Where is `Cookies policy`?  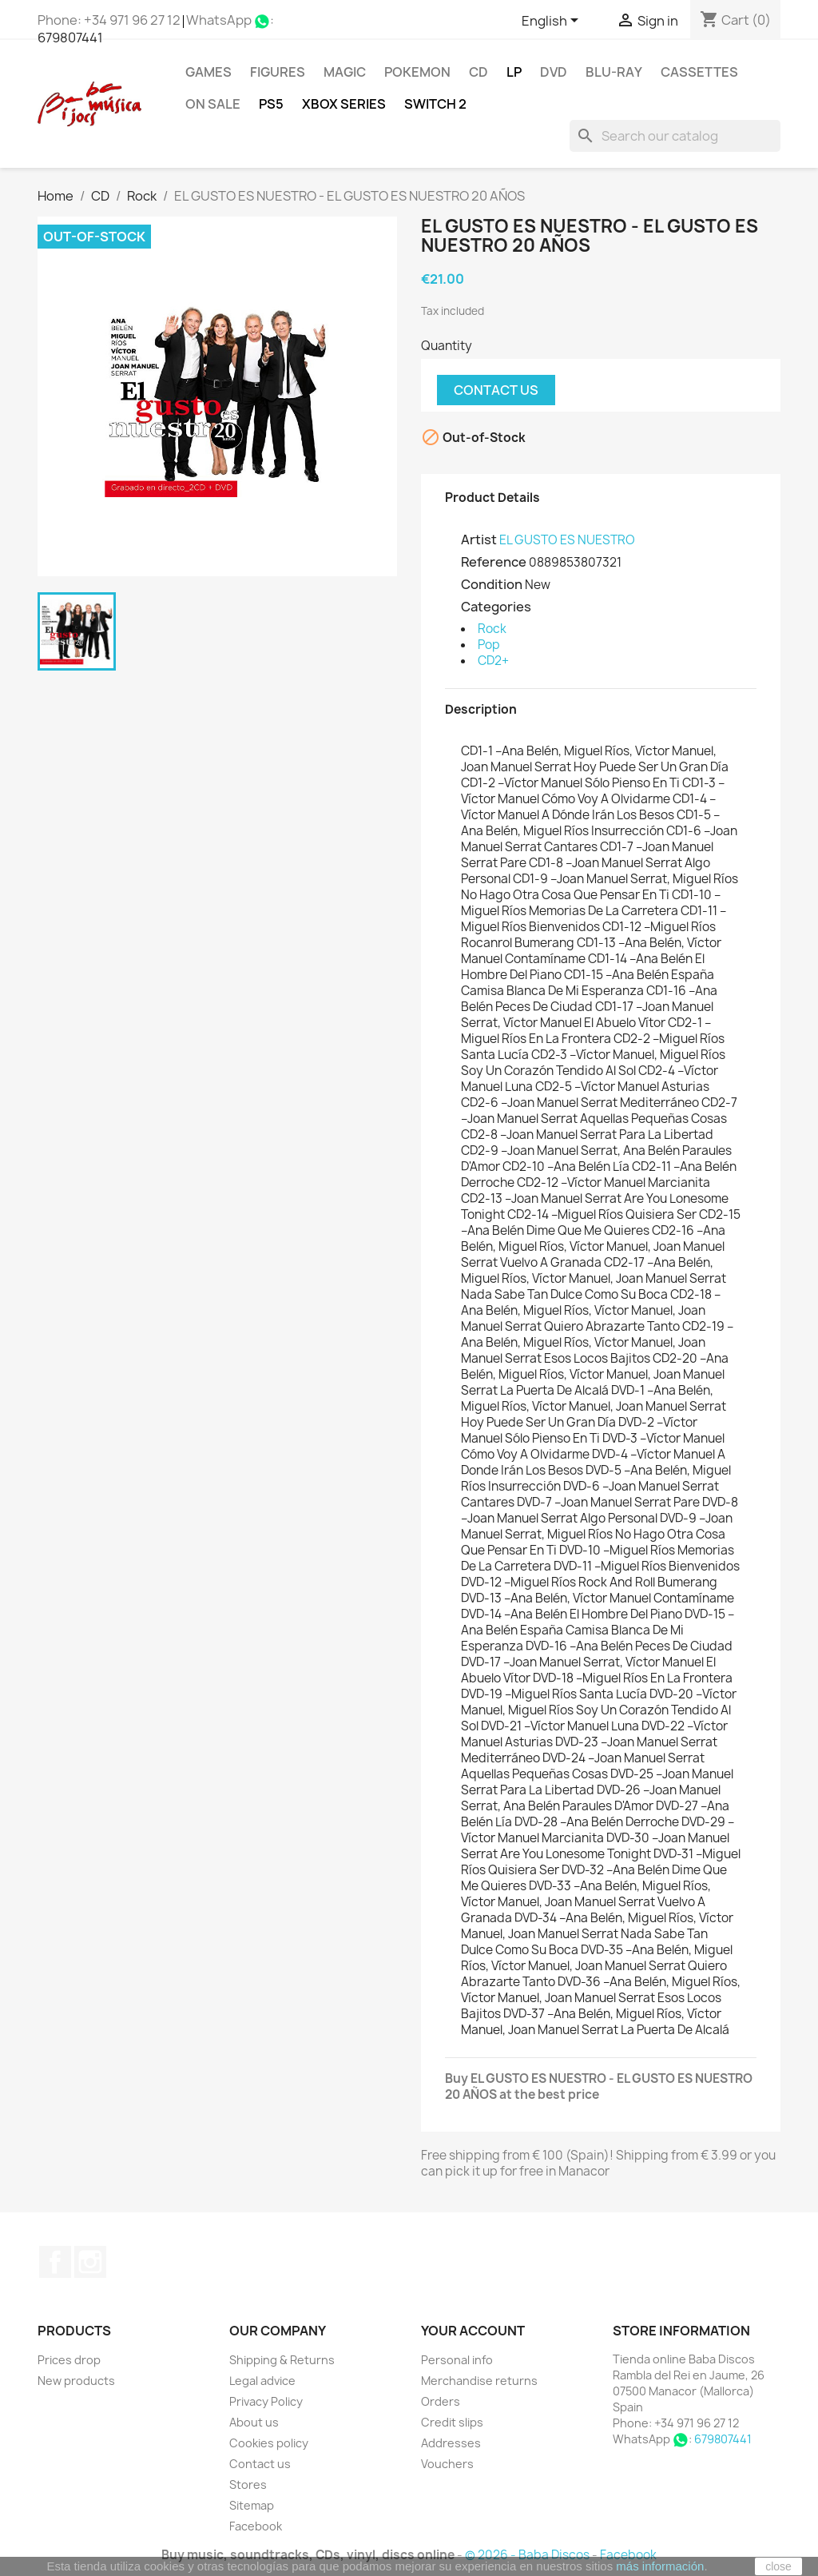
Cookies policy is located at coordinates (268, 2443).